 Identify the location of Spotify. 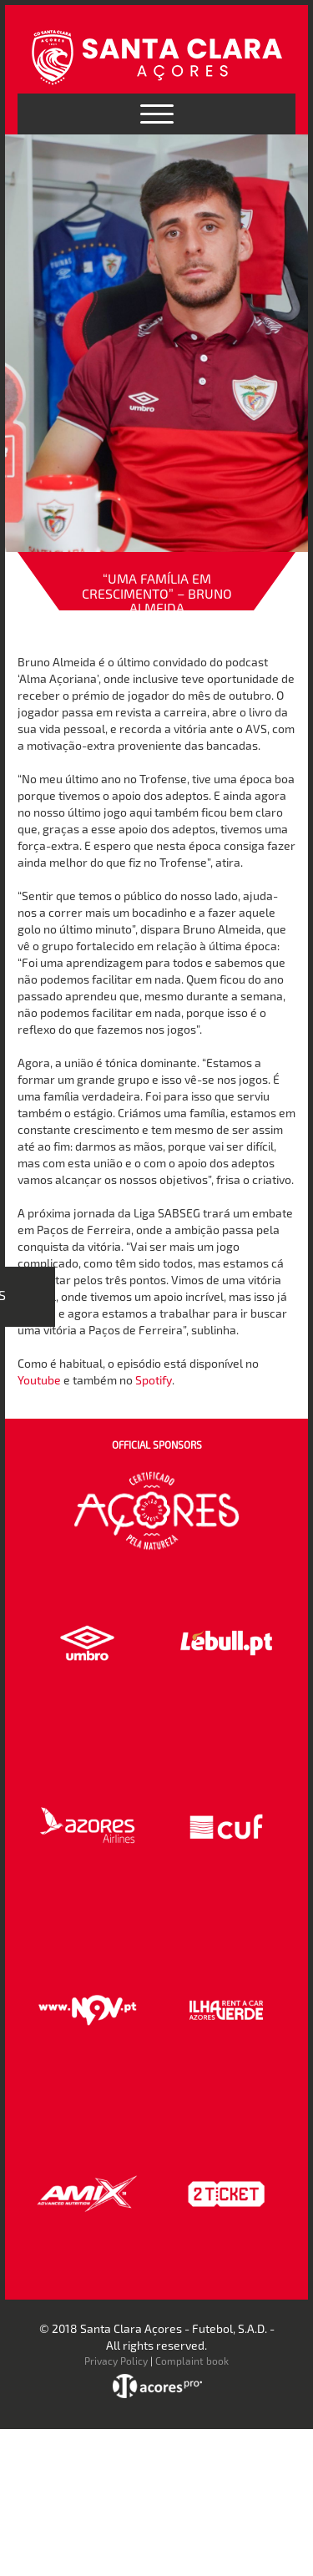
(153, 1380).